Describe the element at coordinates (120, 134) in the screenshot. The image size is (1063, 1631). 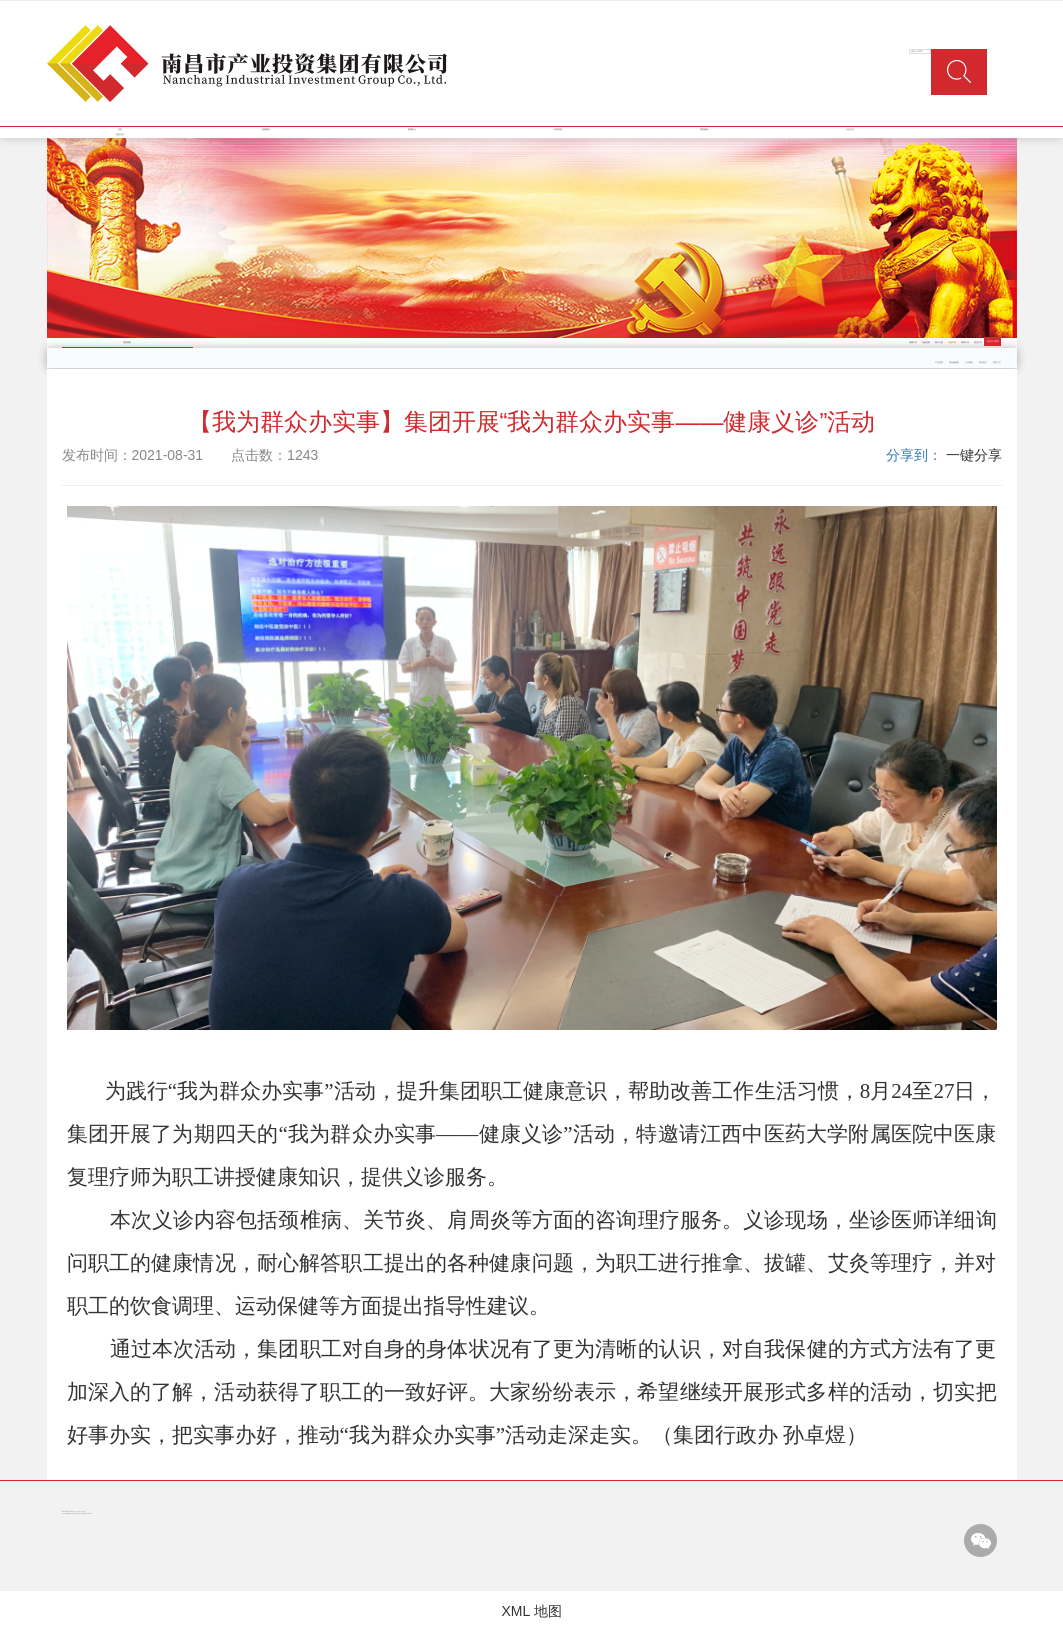
I see `信息公开` at that location.